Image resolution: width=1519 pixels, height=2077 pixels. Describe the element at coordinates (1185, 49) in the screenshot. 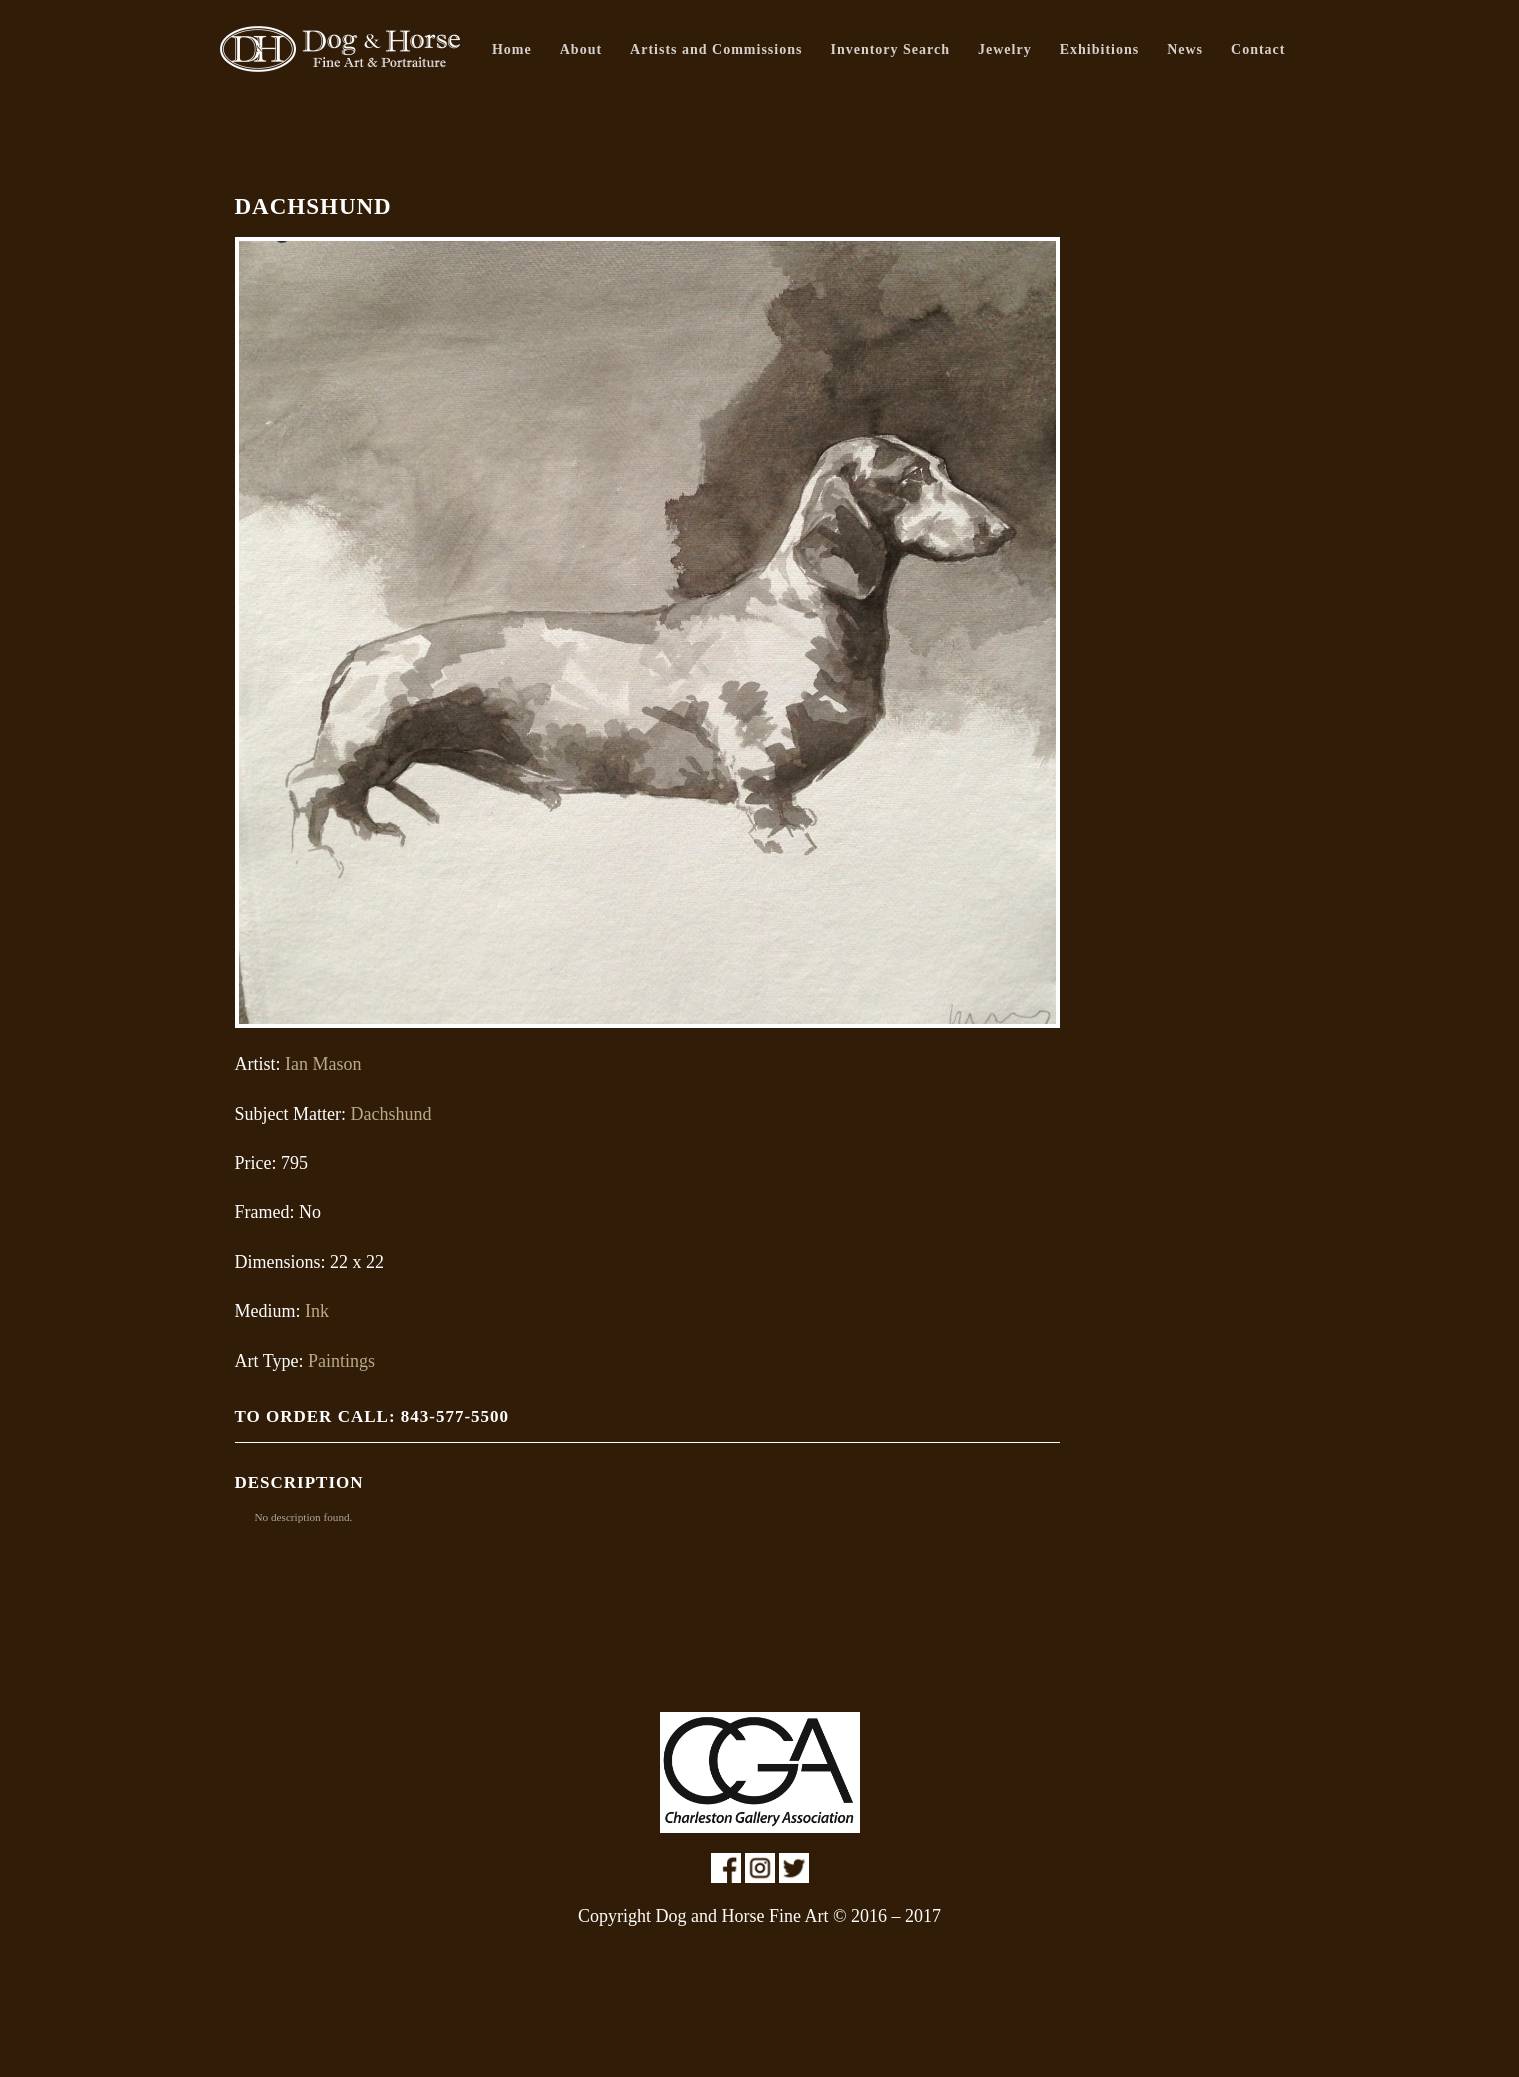

I see `News` at that location.